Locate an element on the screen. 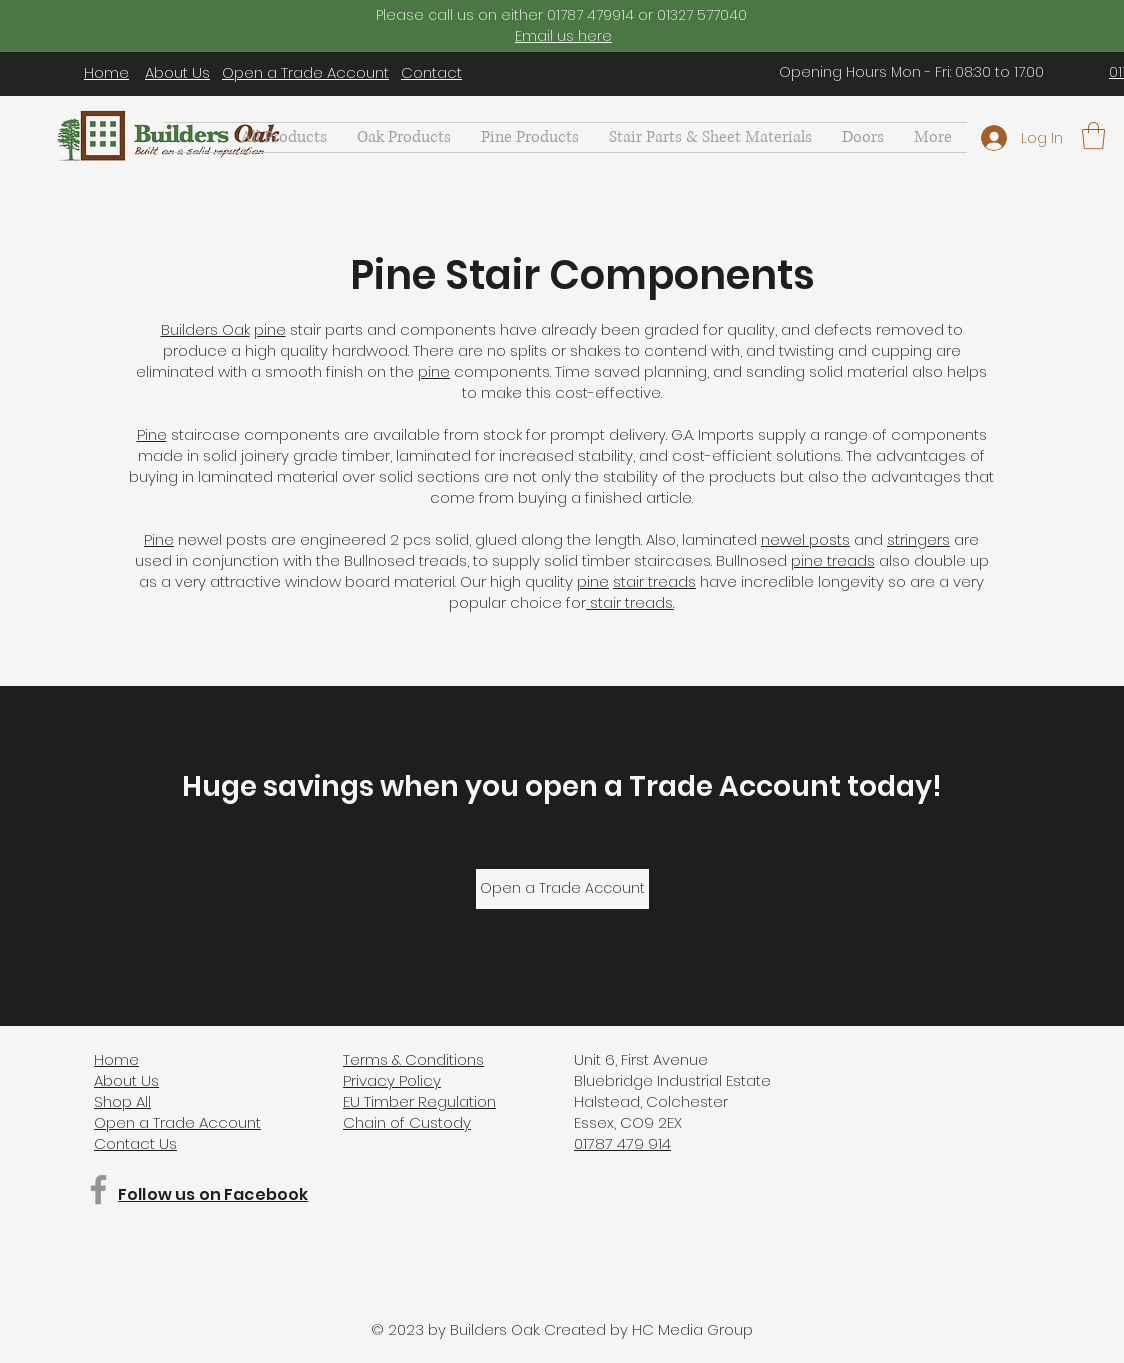 This screenshot has height=1363, width=1124. pine treads is located at coordinates (833, 560).